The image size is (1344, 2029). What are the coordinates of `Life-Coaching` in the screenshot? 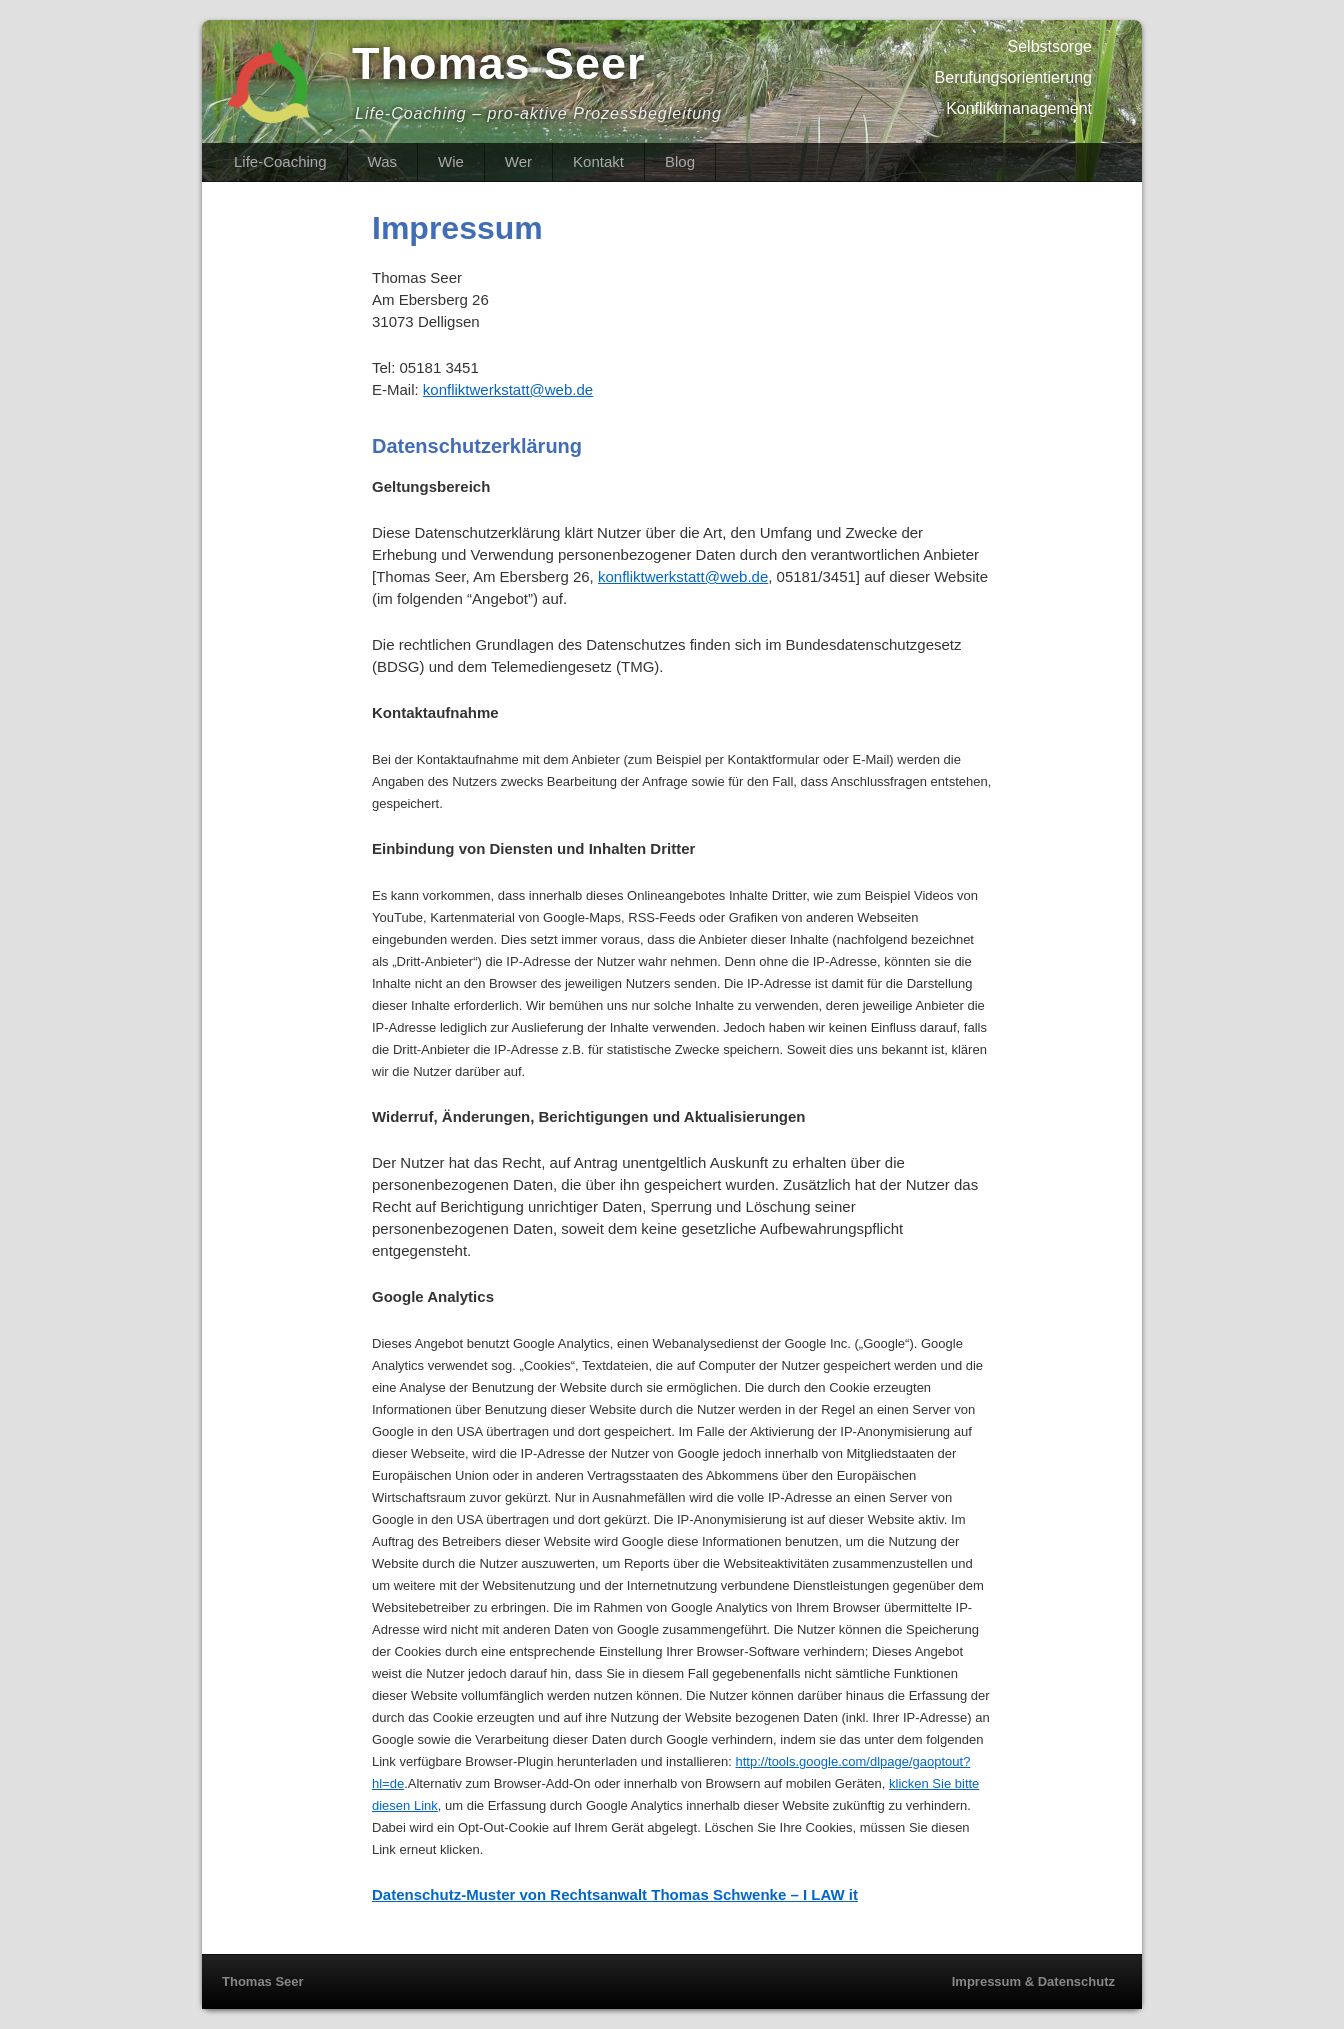 It's located at (280, 161).